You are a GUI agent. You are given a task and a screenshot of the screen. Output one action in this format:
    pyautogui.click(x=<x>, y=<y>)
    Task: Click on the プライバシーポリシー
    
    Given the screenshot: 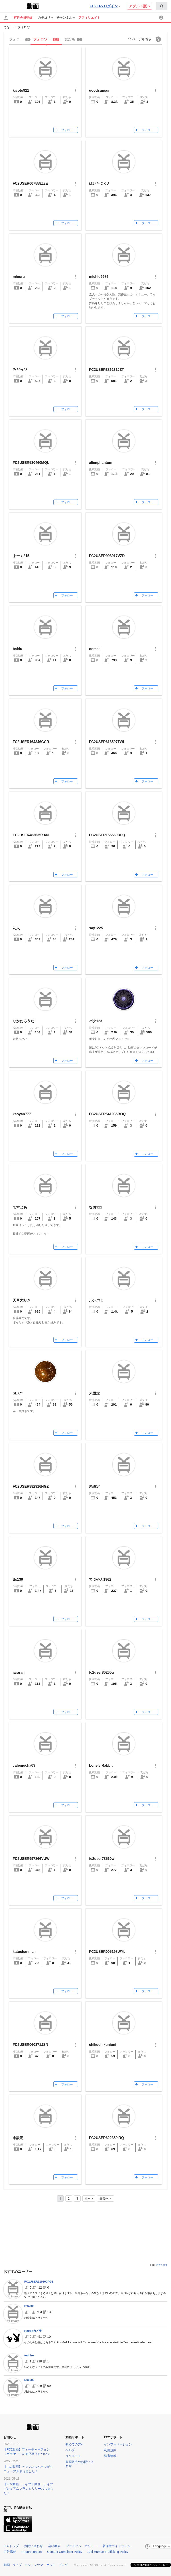 What is the action you would take?
    pyautogui.click(x=81, y=2546)
    